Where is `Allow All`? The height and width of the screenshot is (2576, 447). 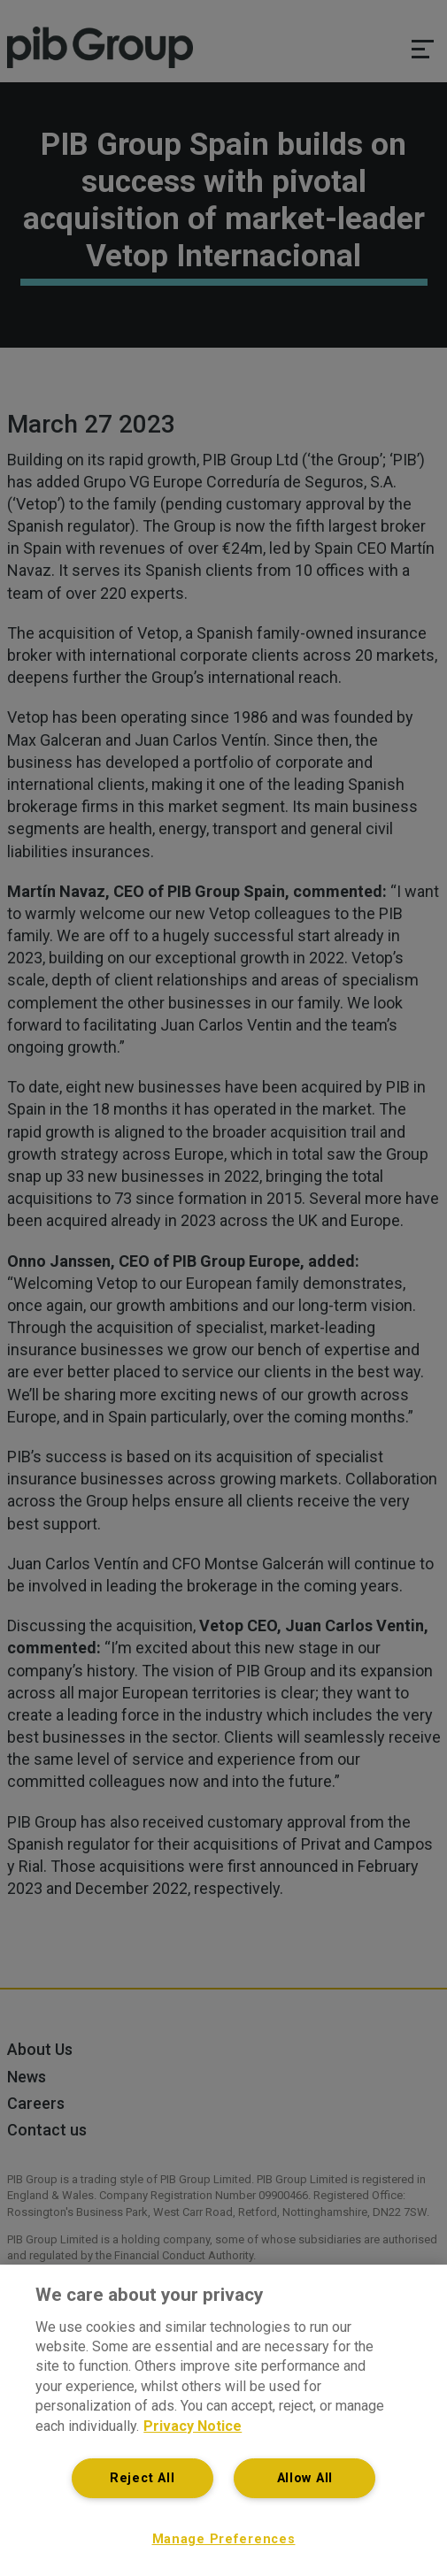 Allow All is located at coordinates (305, 2478).